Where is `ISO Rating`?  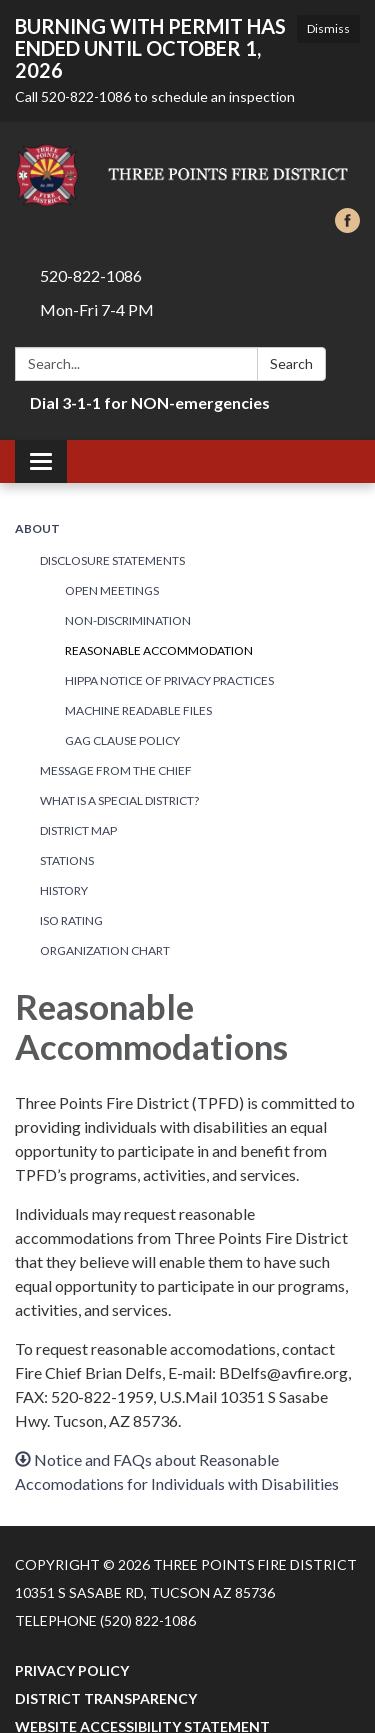 ISO Rating is located at coordinates (71, 920).